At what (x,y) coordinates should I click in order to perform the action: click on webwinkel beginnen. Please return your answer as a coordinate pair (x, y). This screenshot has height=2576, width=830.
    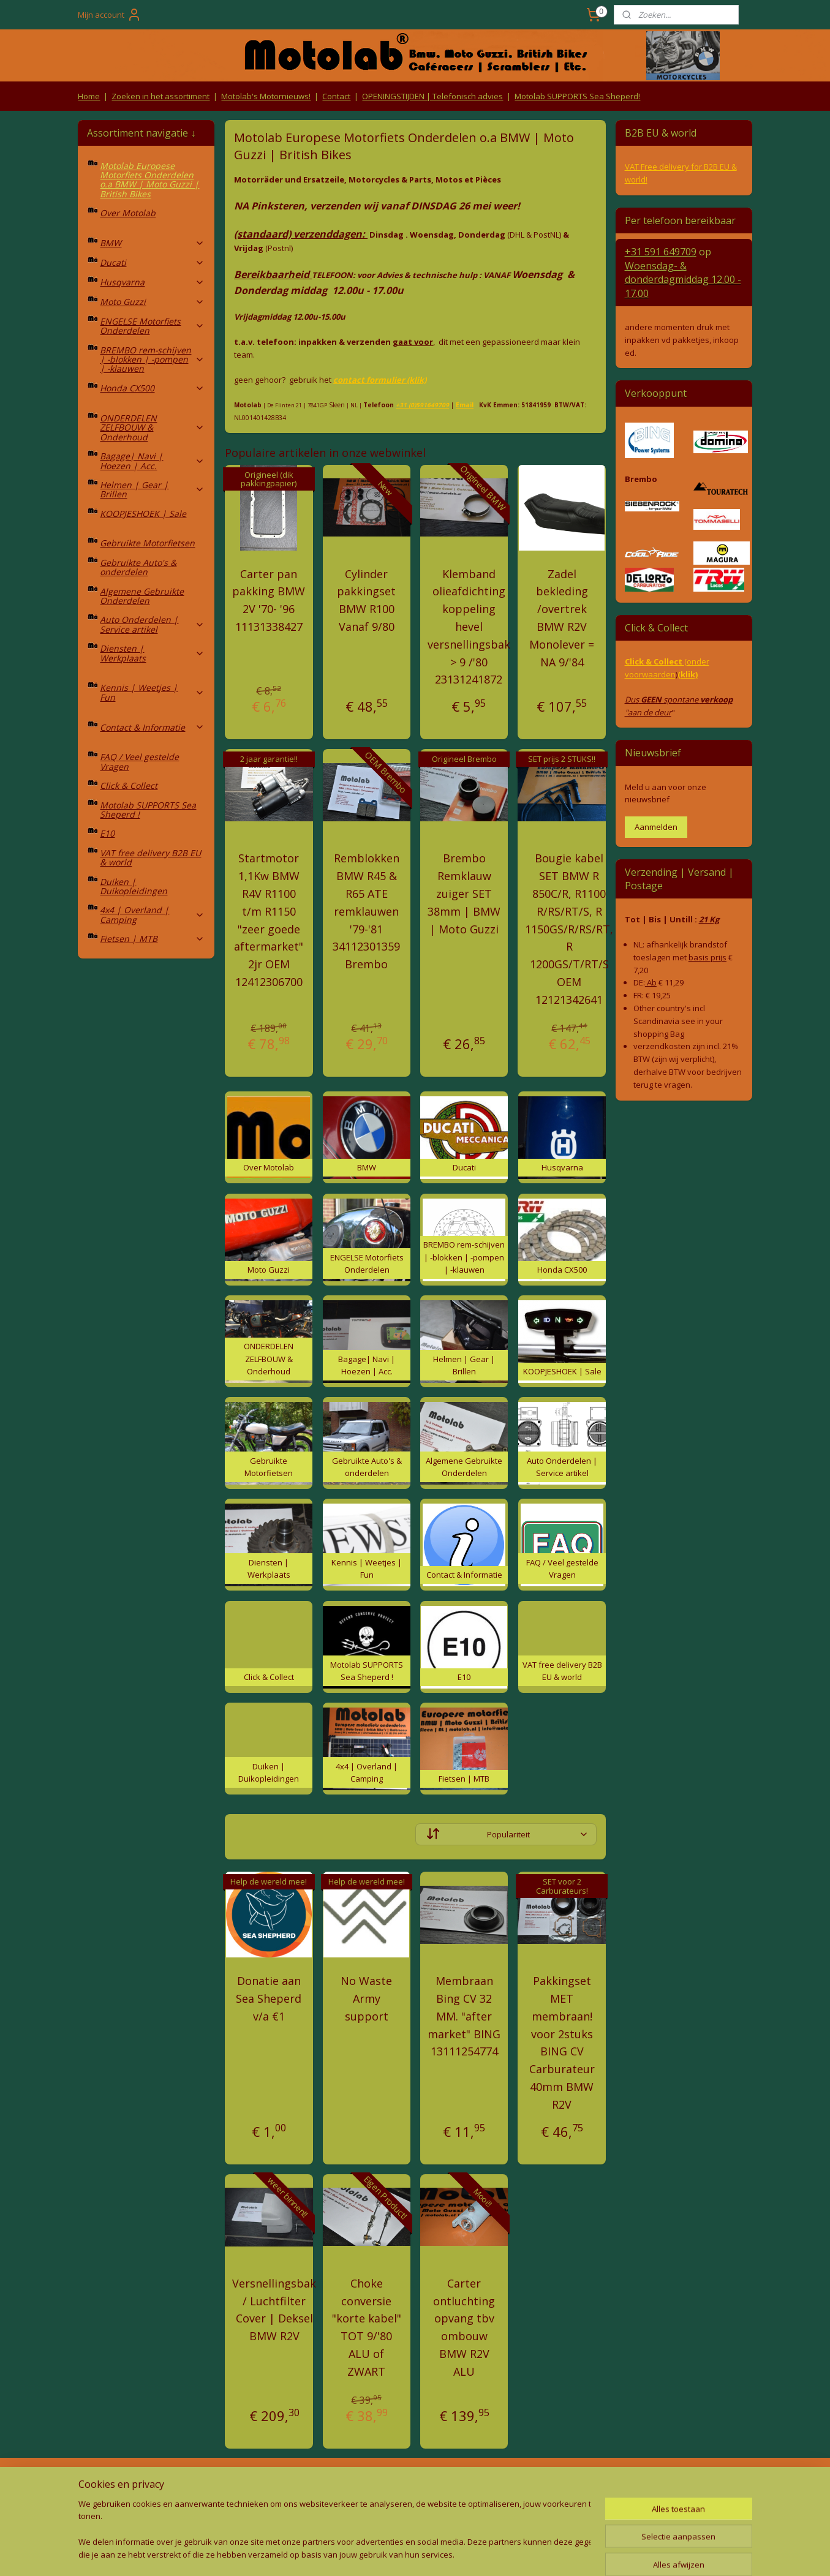
    Looking at the image, I should click on (432, 2553).